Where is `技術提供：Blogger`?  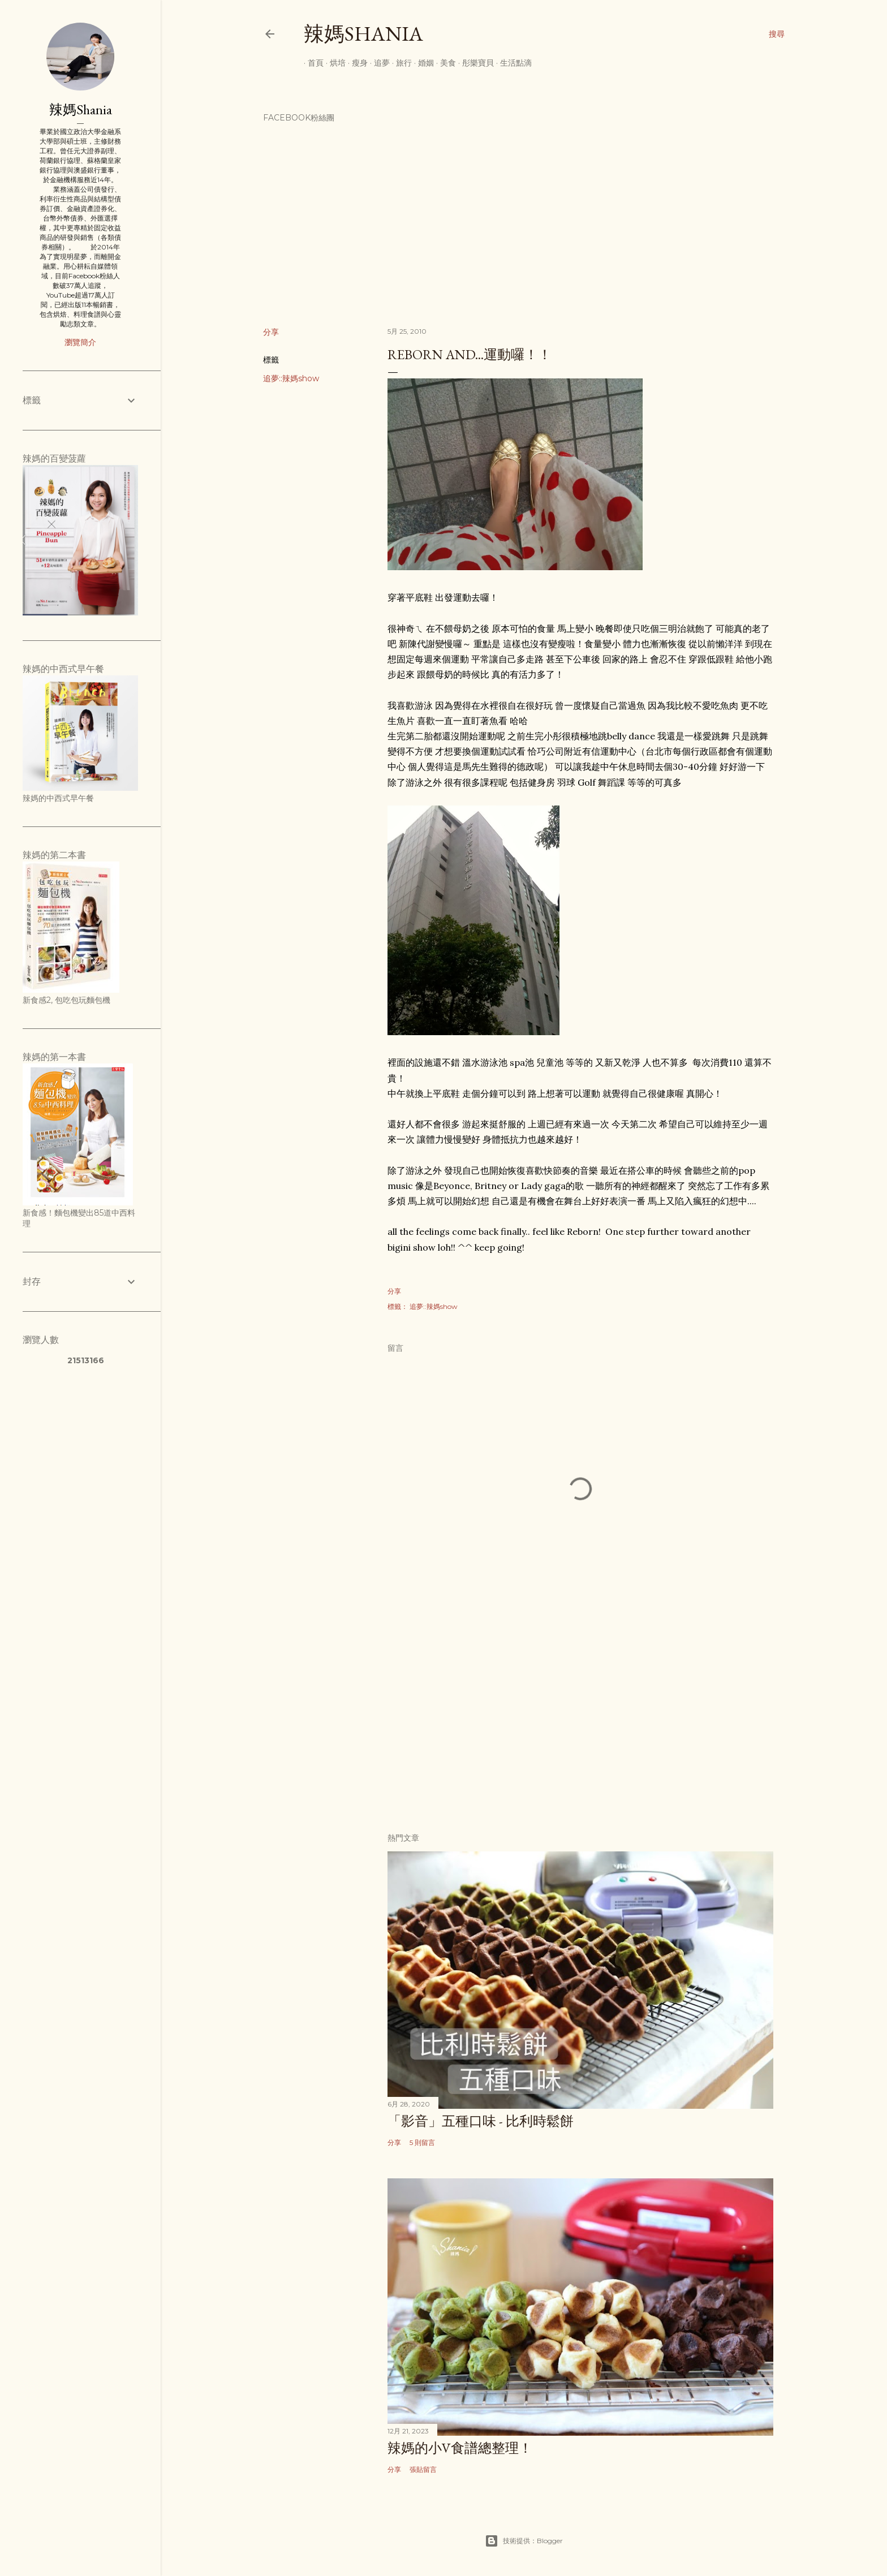 技術提供：Blogger is located at coordinates (524, 2541).